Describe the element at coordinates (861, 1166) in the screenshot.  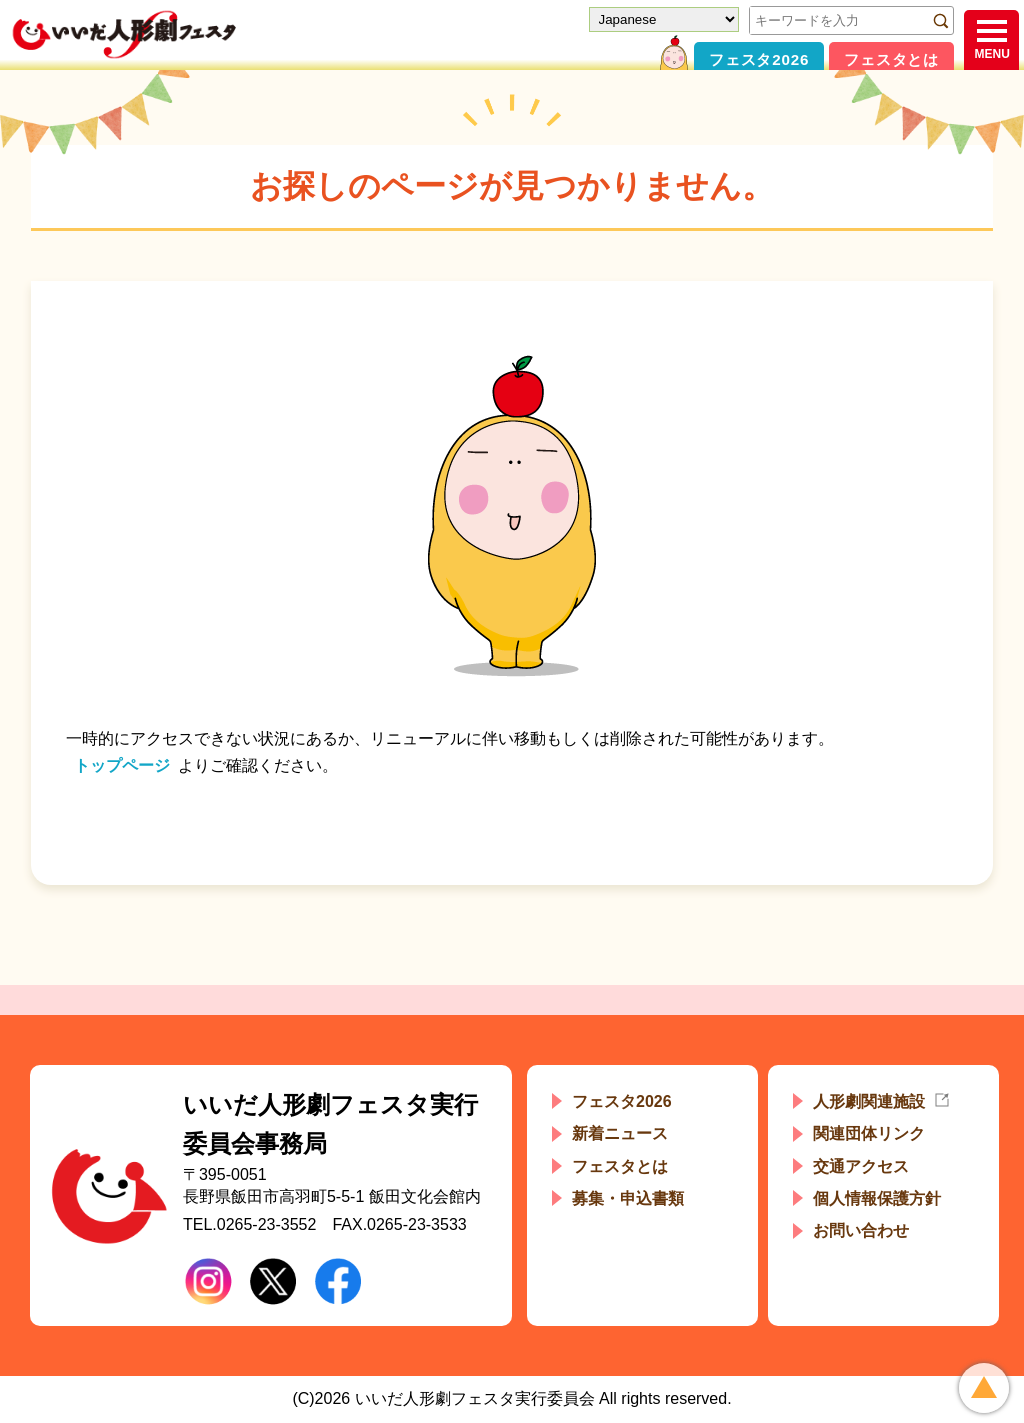
I see `交通アクセス` at that location.